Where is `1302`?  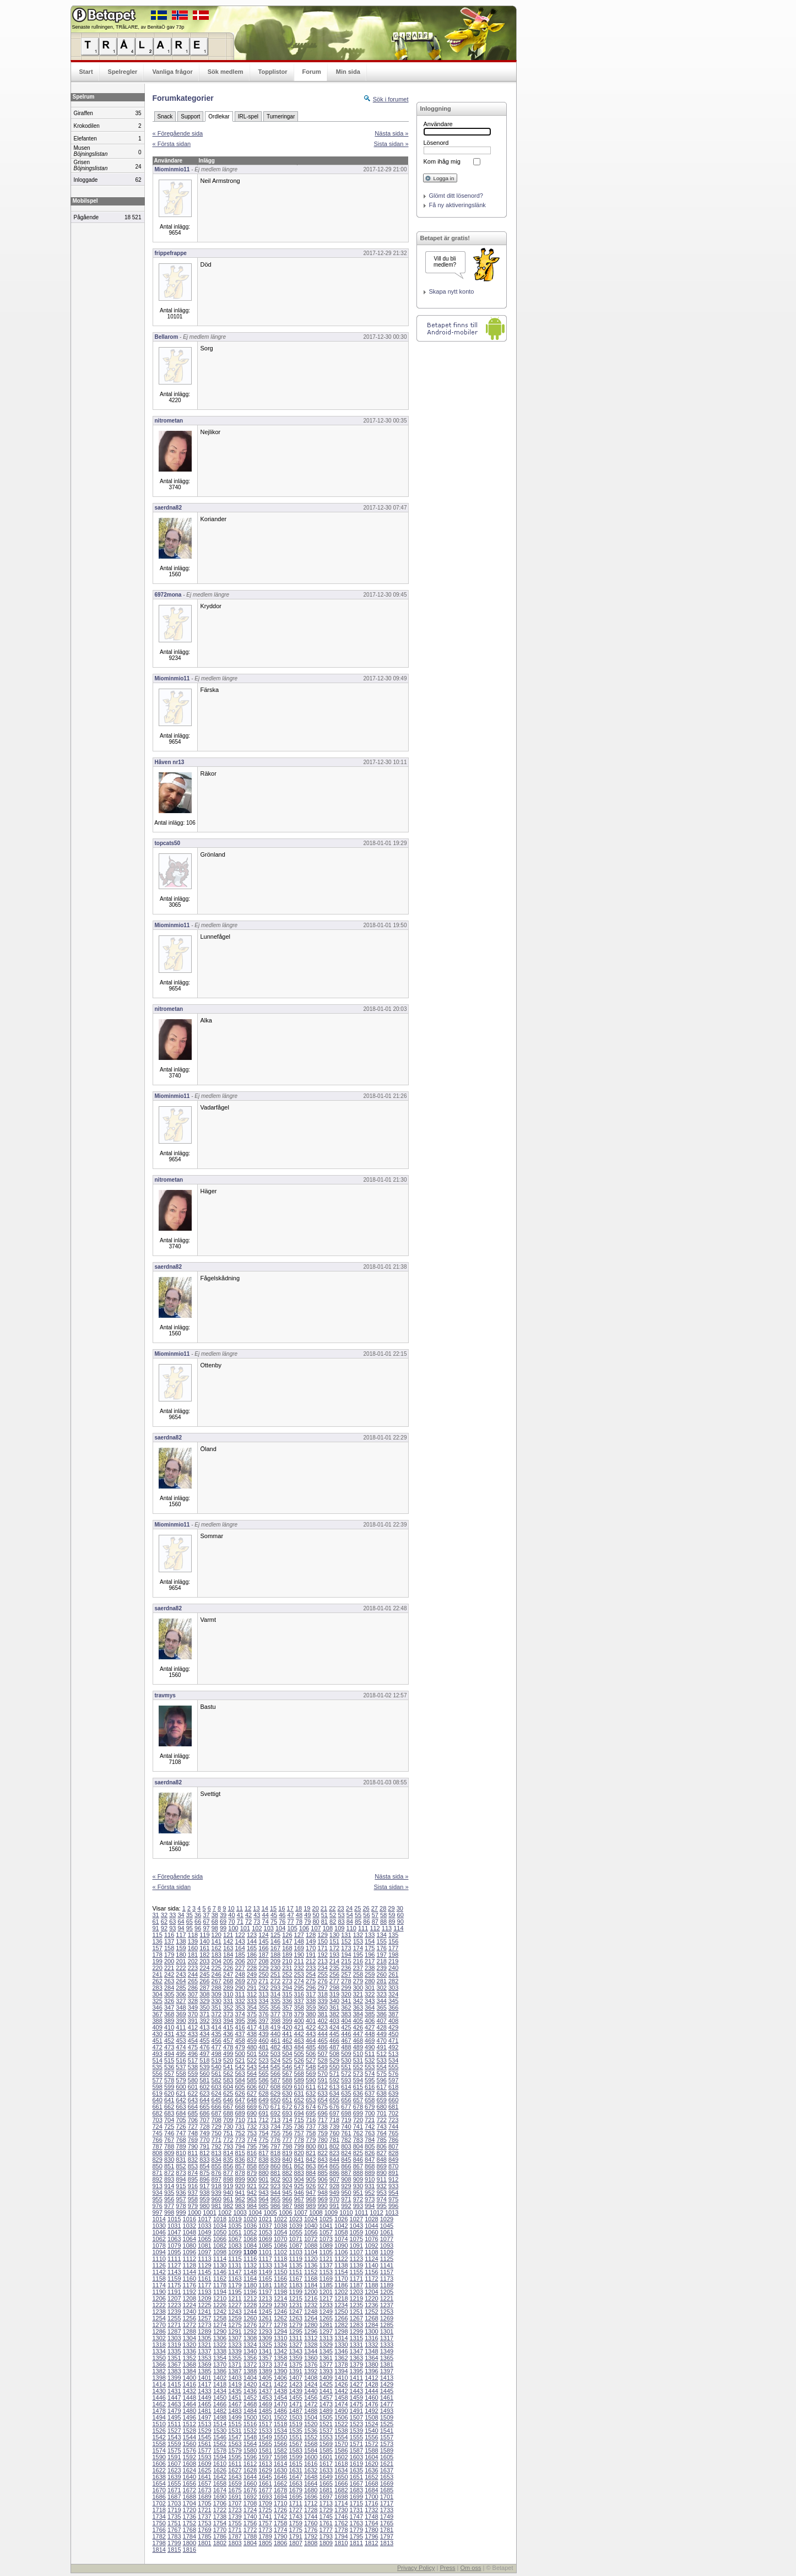 1302 is located at coordinates (159, 2338).